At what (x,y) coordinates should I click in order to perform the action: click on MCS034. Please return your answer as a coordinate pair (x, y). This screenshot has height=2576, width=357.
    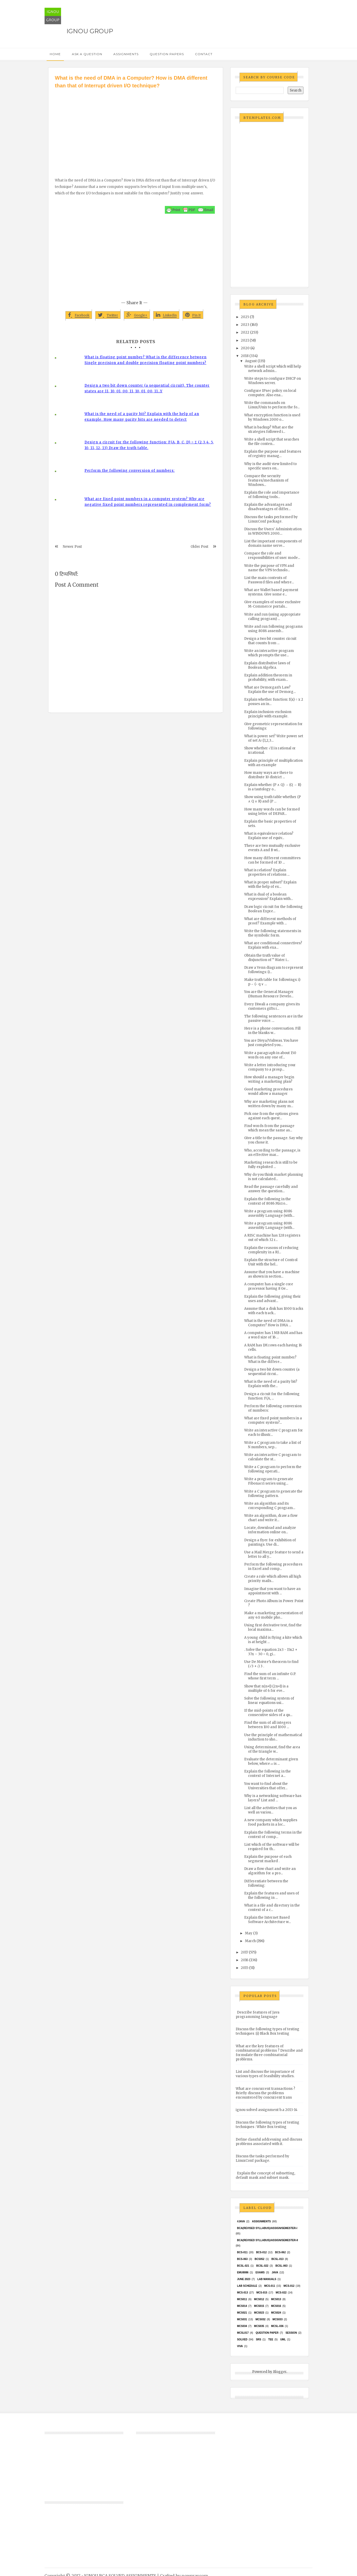
    Looking at the image, I should click on (242, 2326).